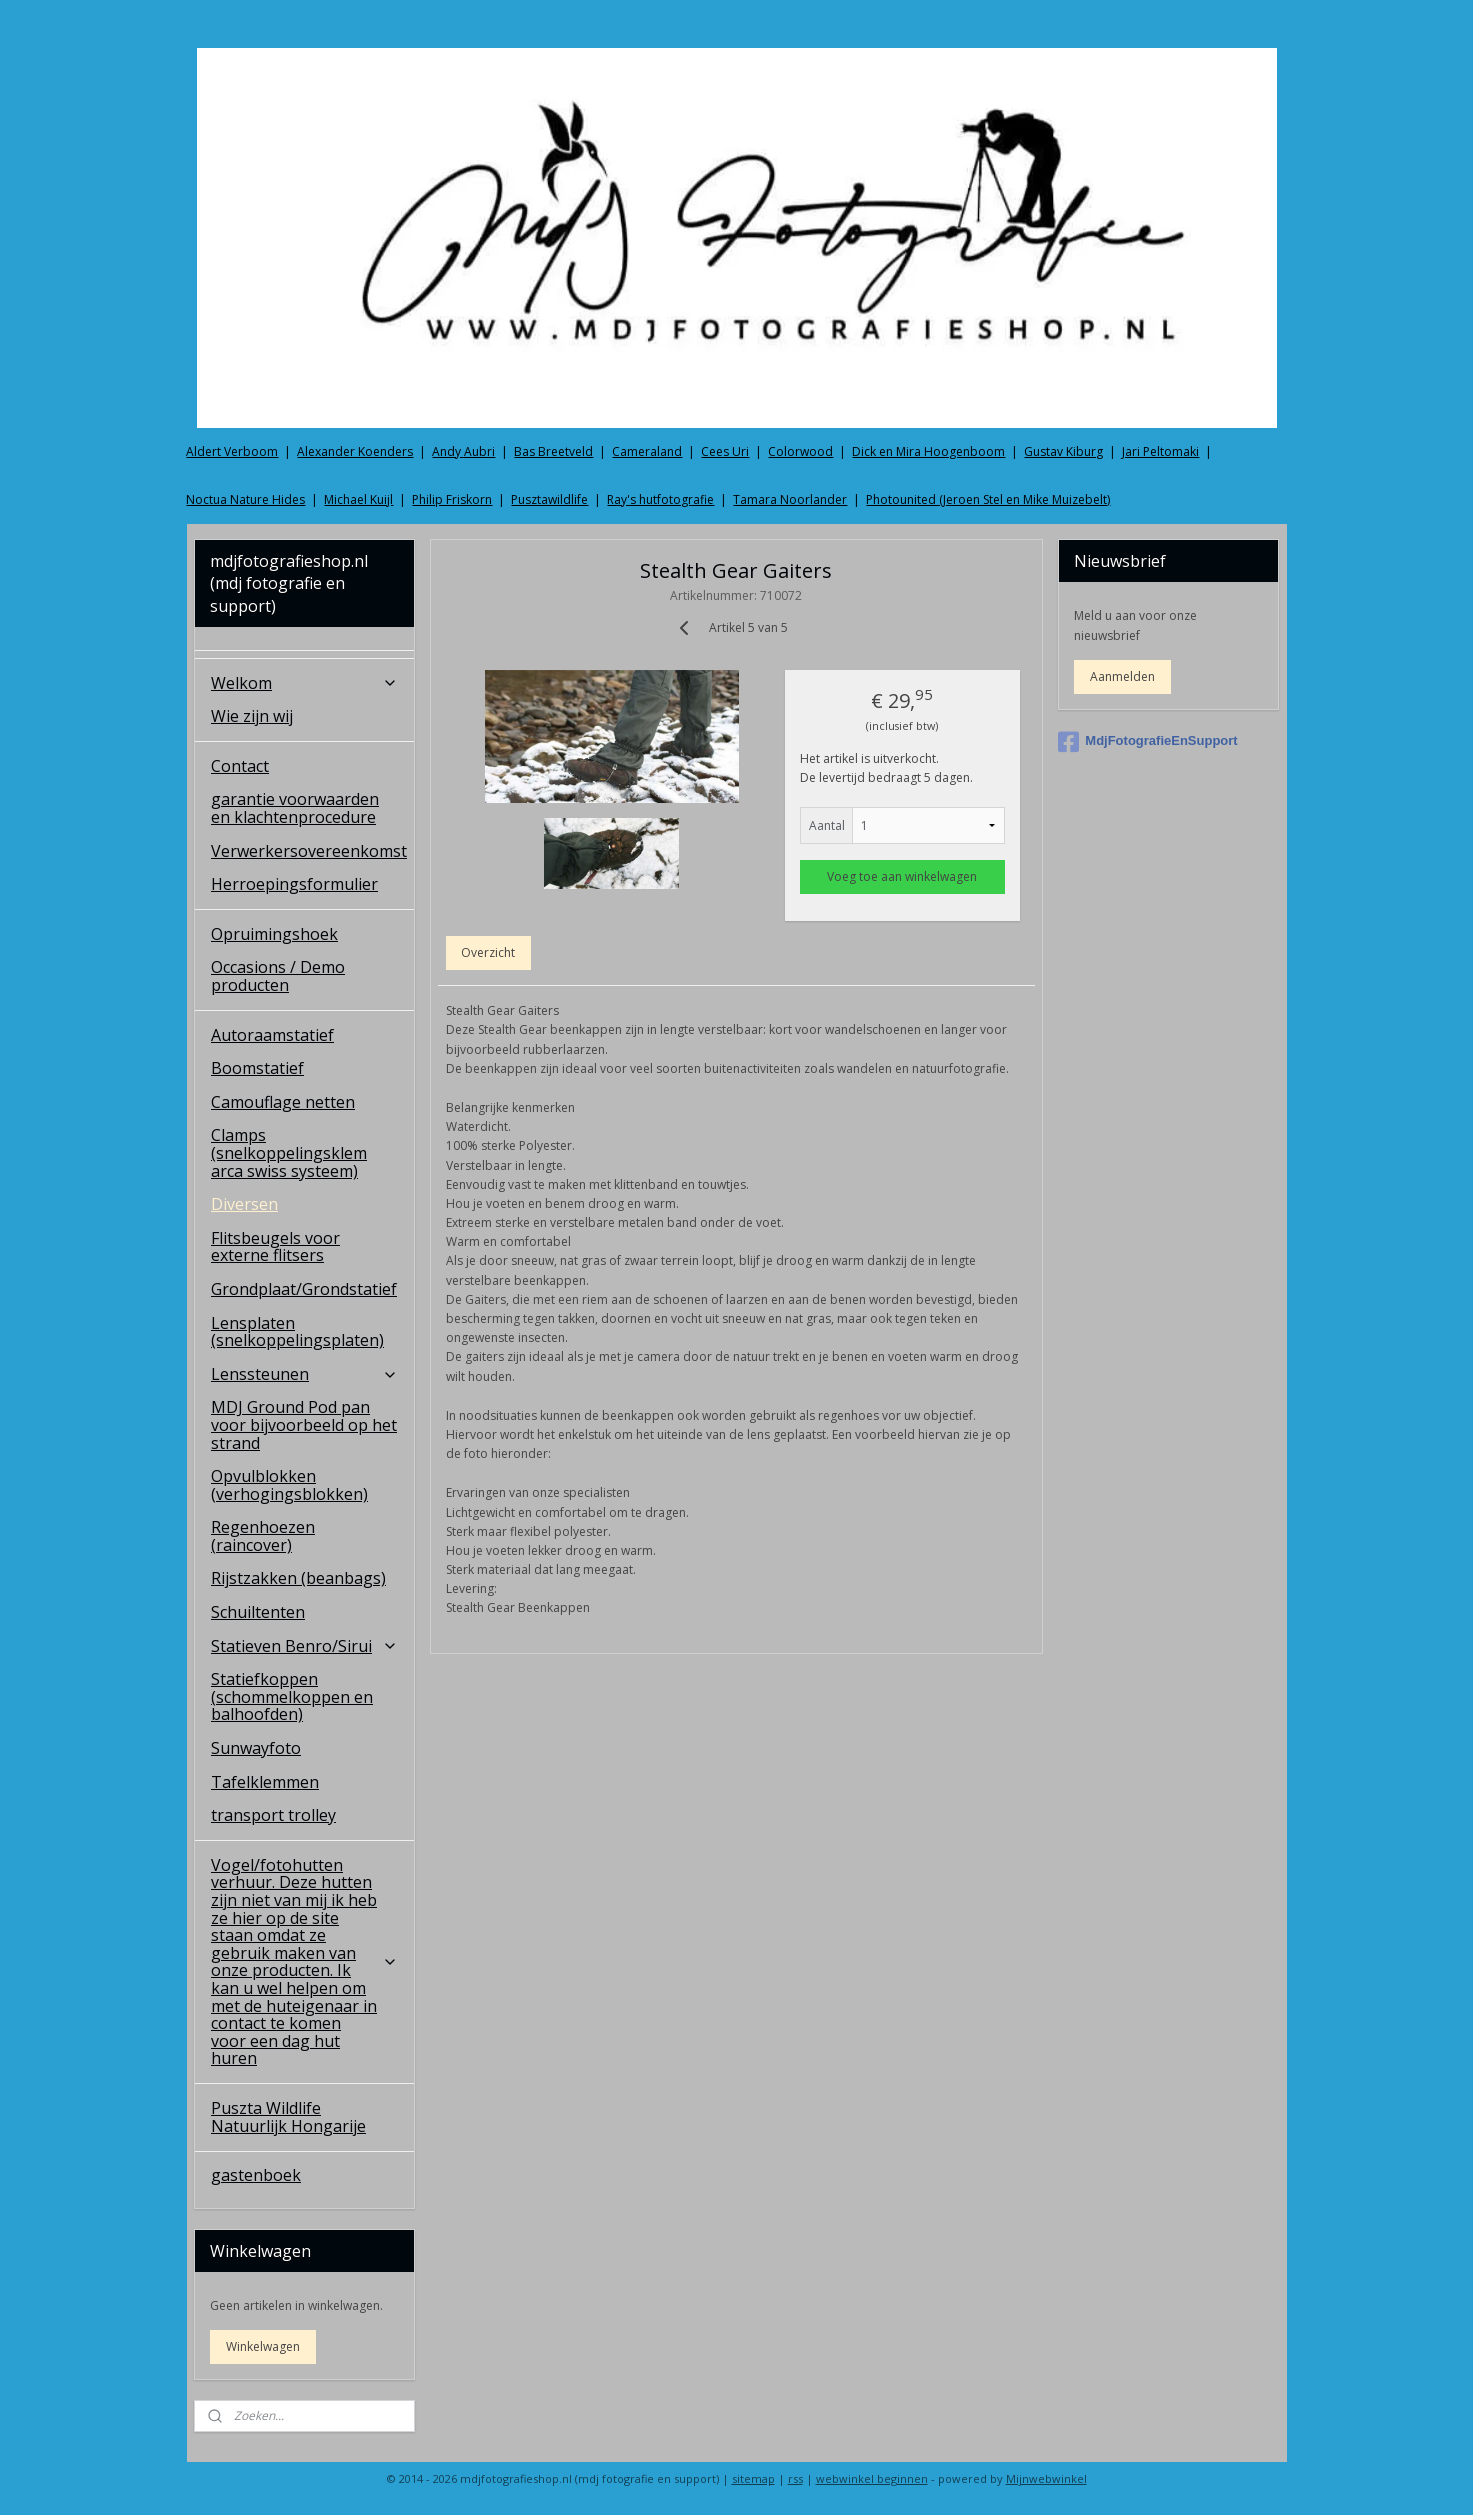  I want to click on Schuiltenten, so click(258, 1612).